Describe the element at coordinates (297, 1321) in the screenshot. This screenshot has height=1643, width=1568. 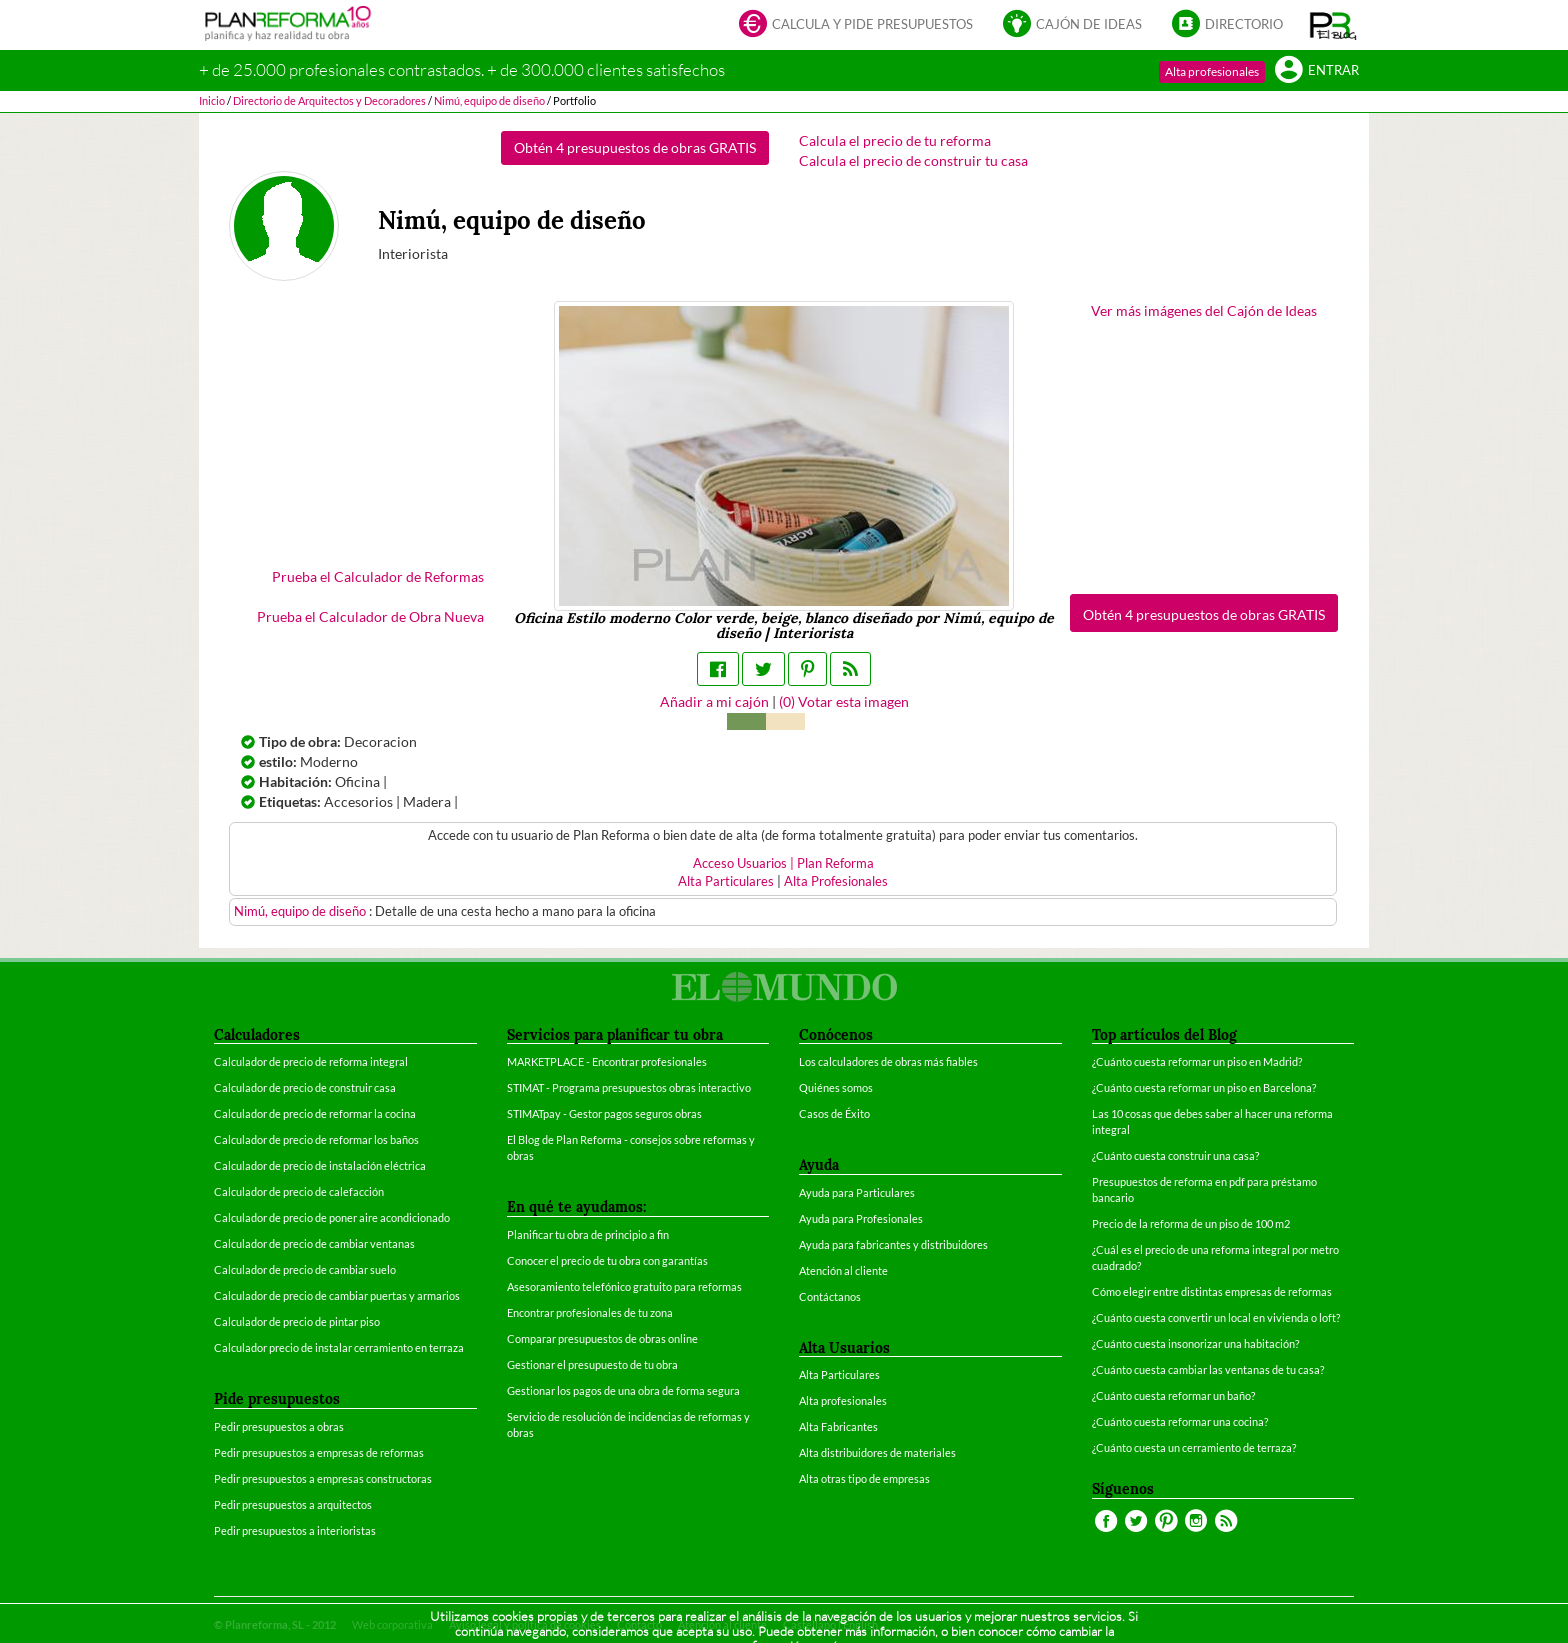
I see `Calculador de precio de pintar piso` at that location.